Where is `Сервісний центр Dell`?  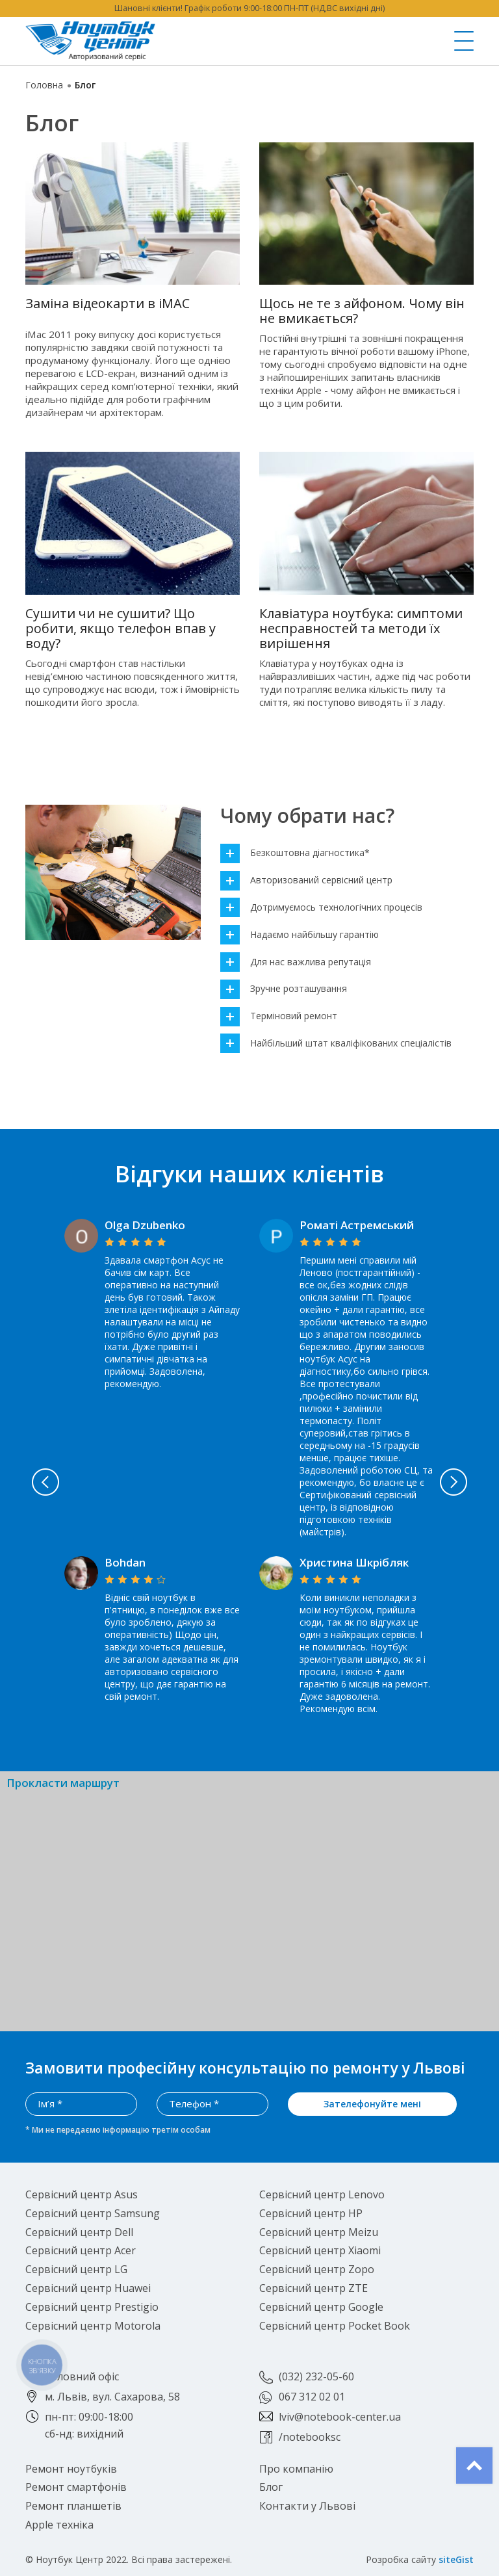
Сервісний центр Dell is located at coordinates (79, 2232).